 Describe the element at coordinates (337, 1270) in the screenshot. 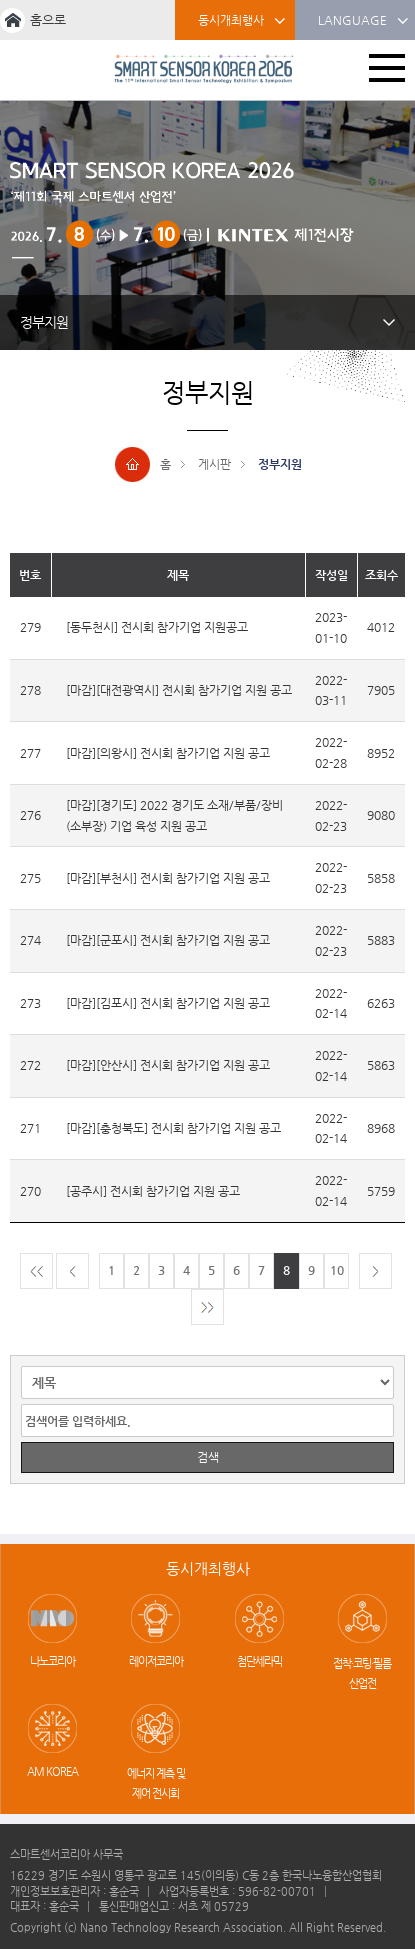

I see `10` at that location.